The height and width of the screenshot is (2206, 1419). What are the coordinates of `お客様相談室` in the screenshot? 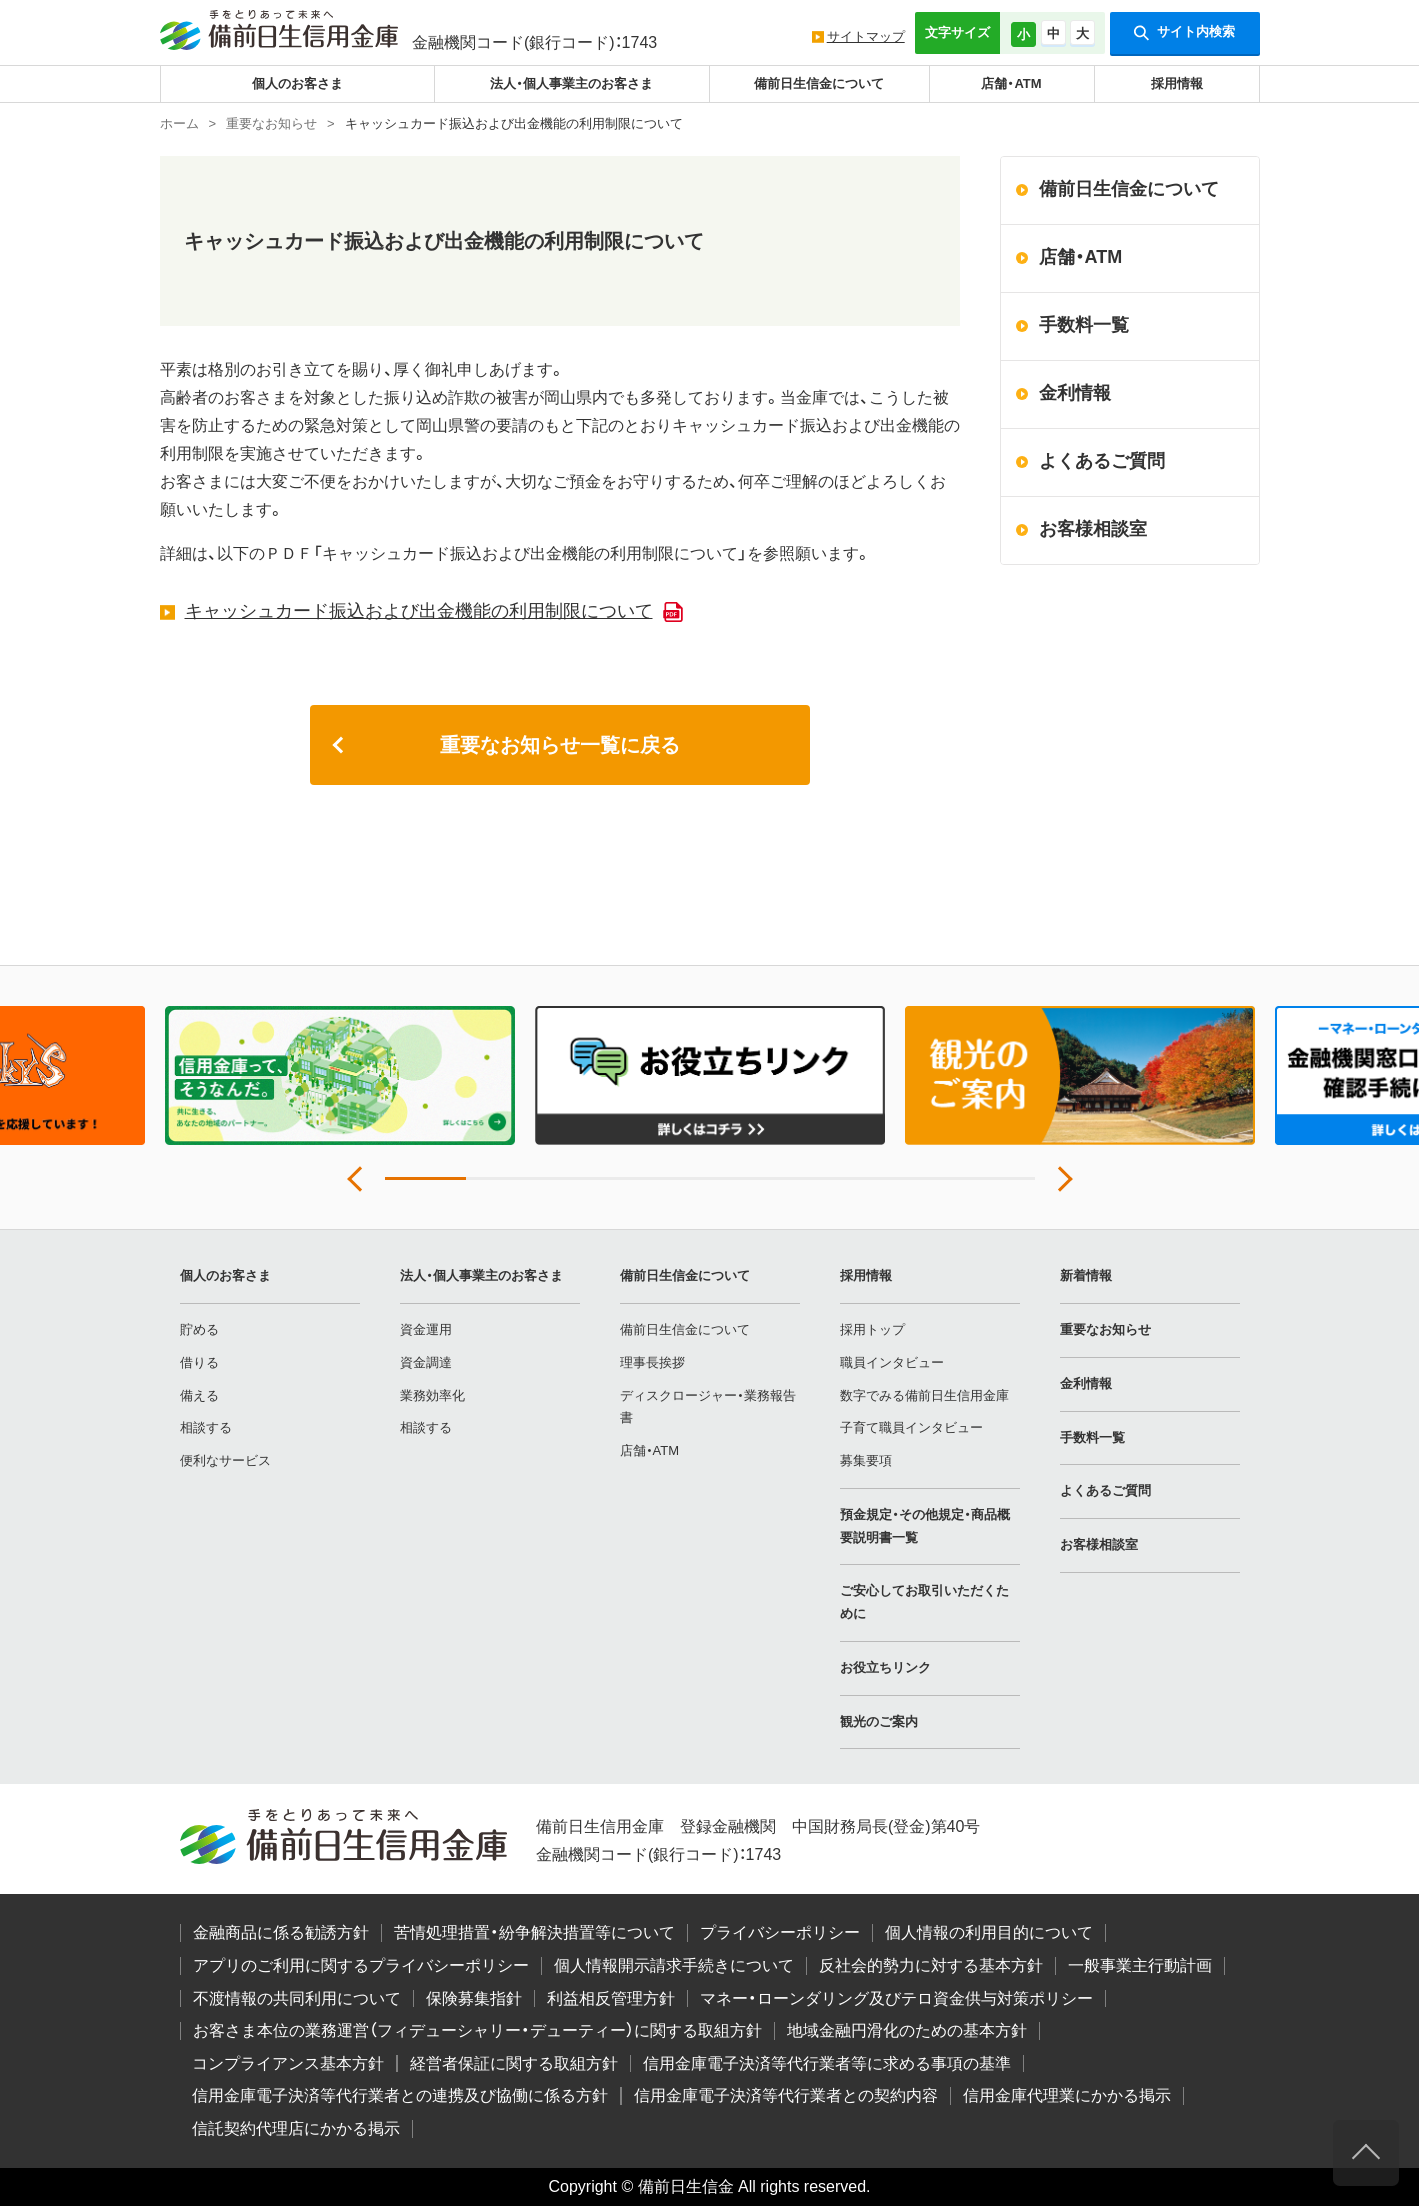 It's located at (1093, 529).